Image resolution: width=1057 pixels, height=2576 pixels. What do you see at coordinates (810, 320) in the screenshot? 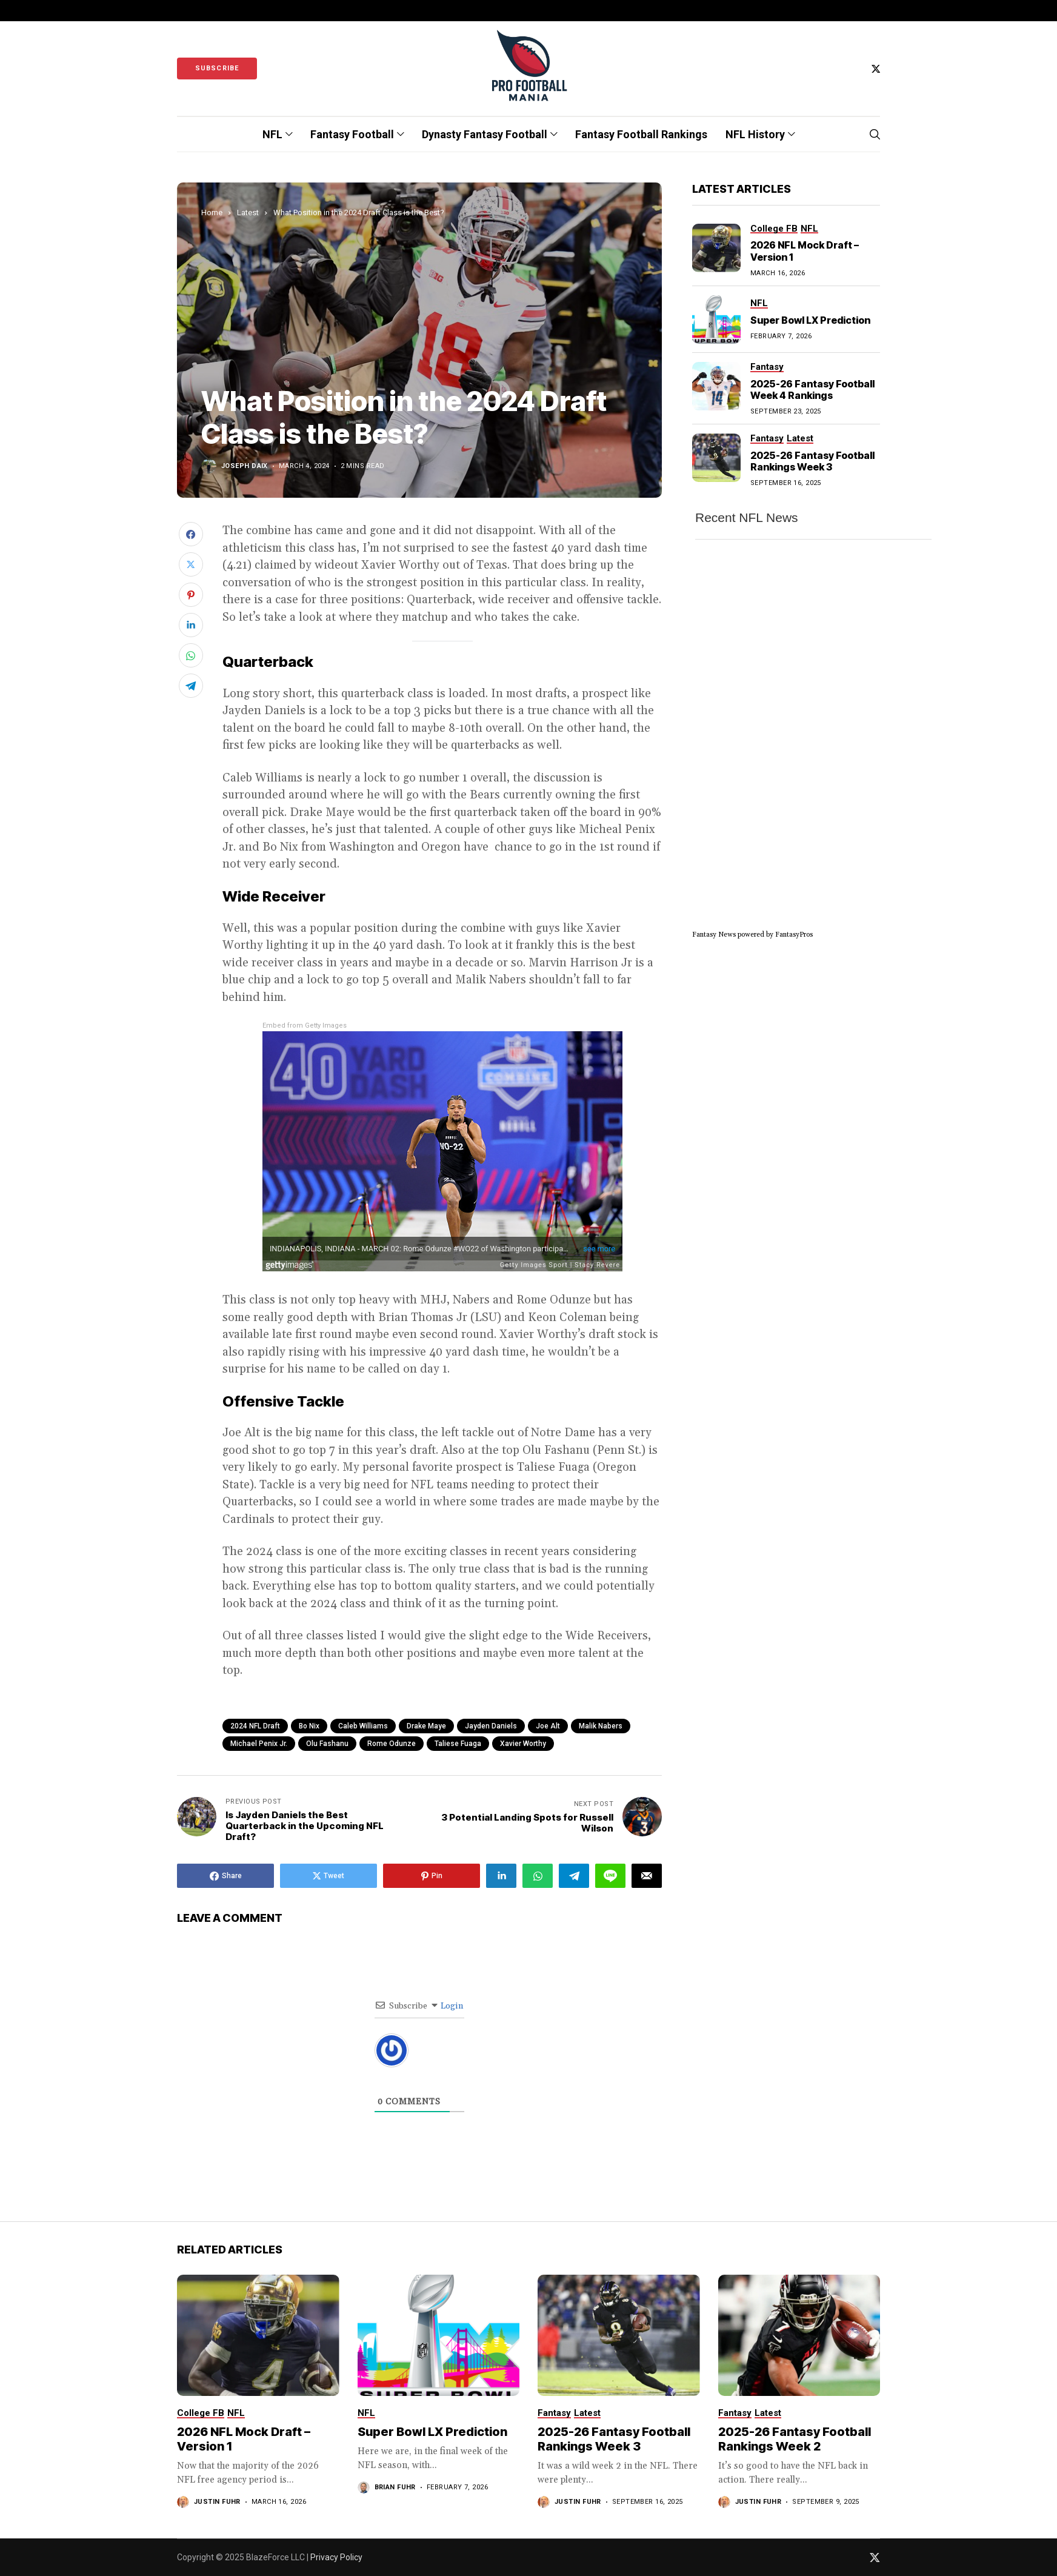
I see `Super Bowl LX Prediction` at bounding box center [810, 320].